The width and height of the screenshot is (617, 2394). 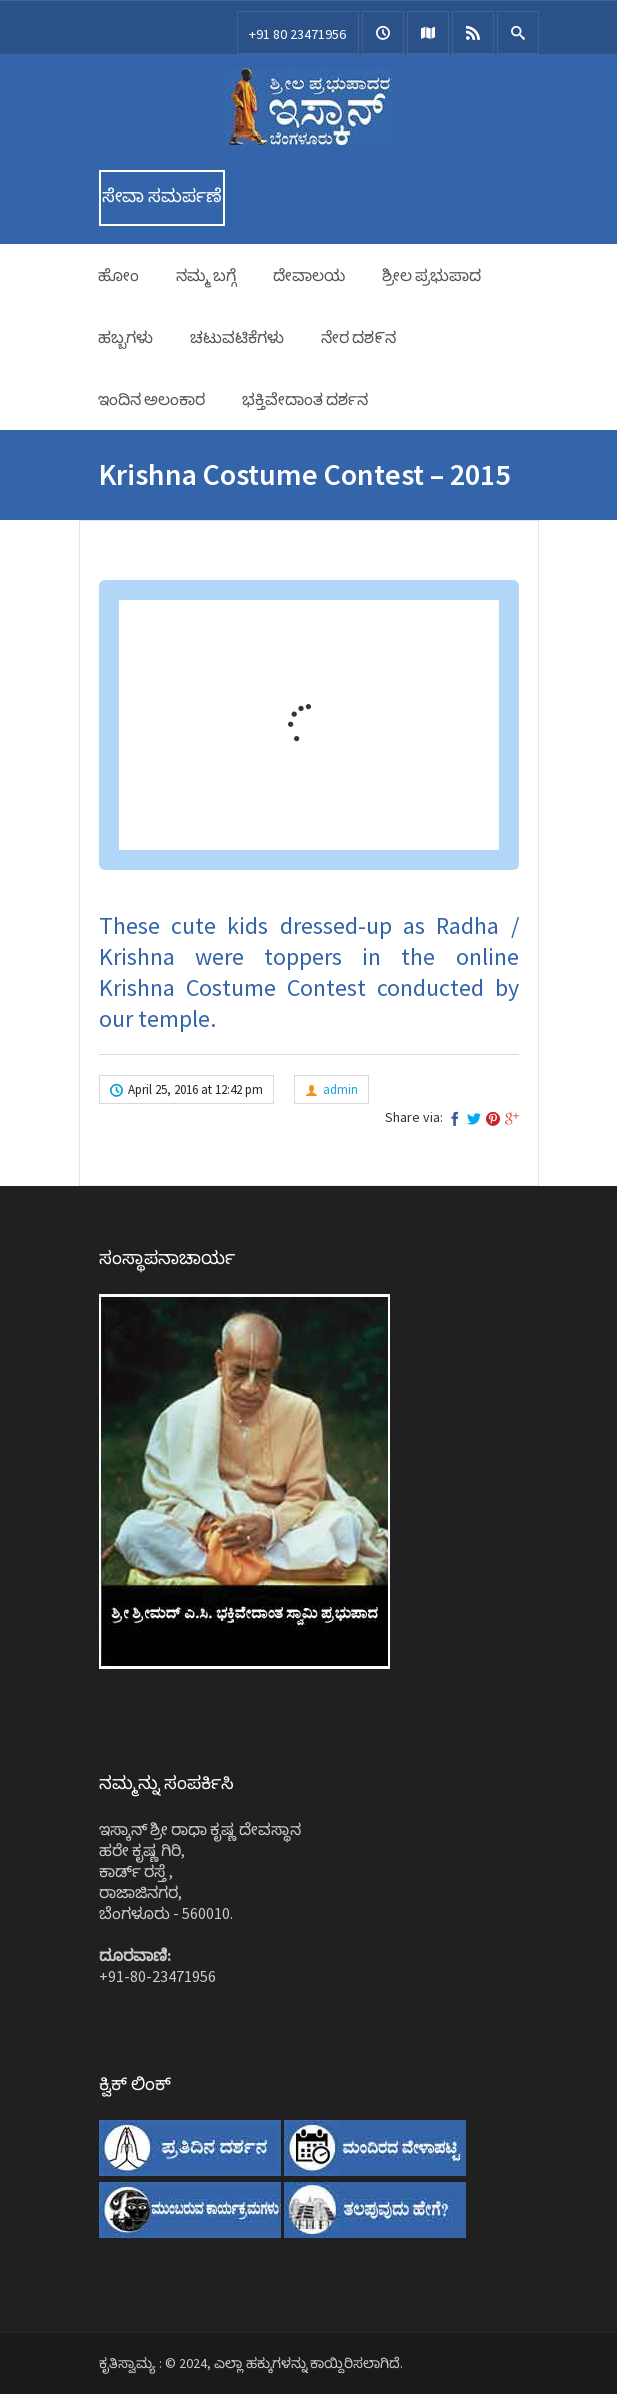 What do you see at coordinates (206, 275) in the screenshot?
I see `ನಮ್ಮ ಬಗ್ಗೆ` at bounding box center [206, 275].